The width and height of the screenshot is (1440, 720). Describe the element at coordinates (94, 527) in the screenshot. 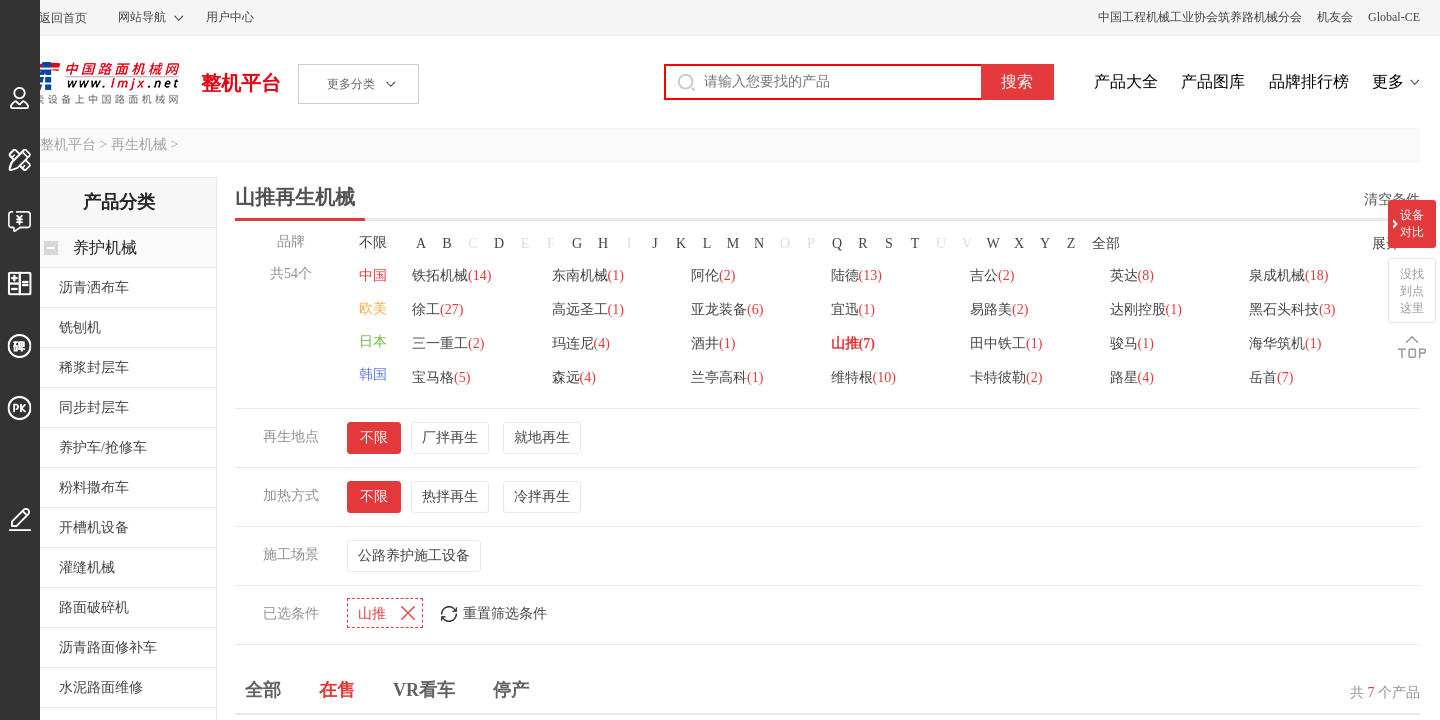

I see `开槽机设备` at that location.